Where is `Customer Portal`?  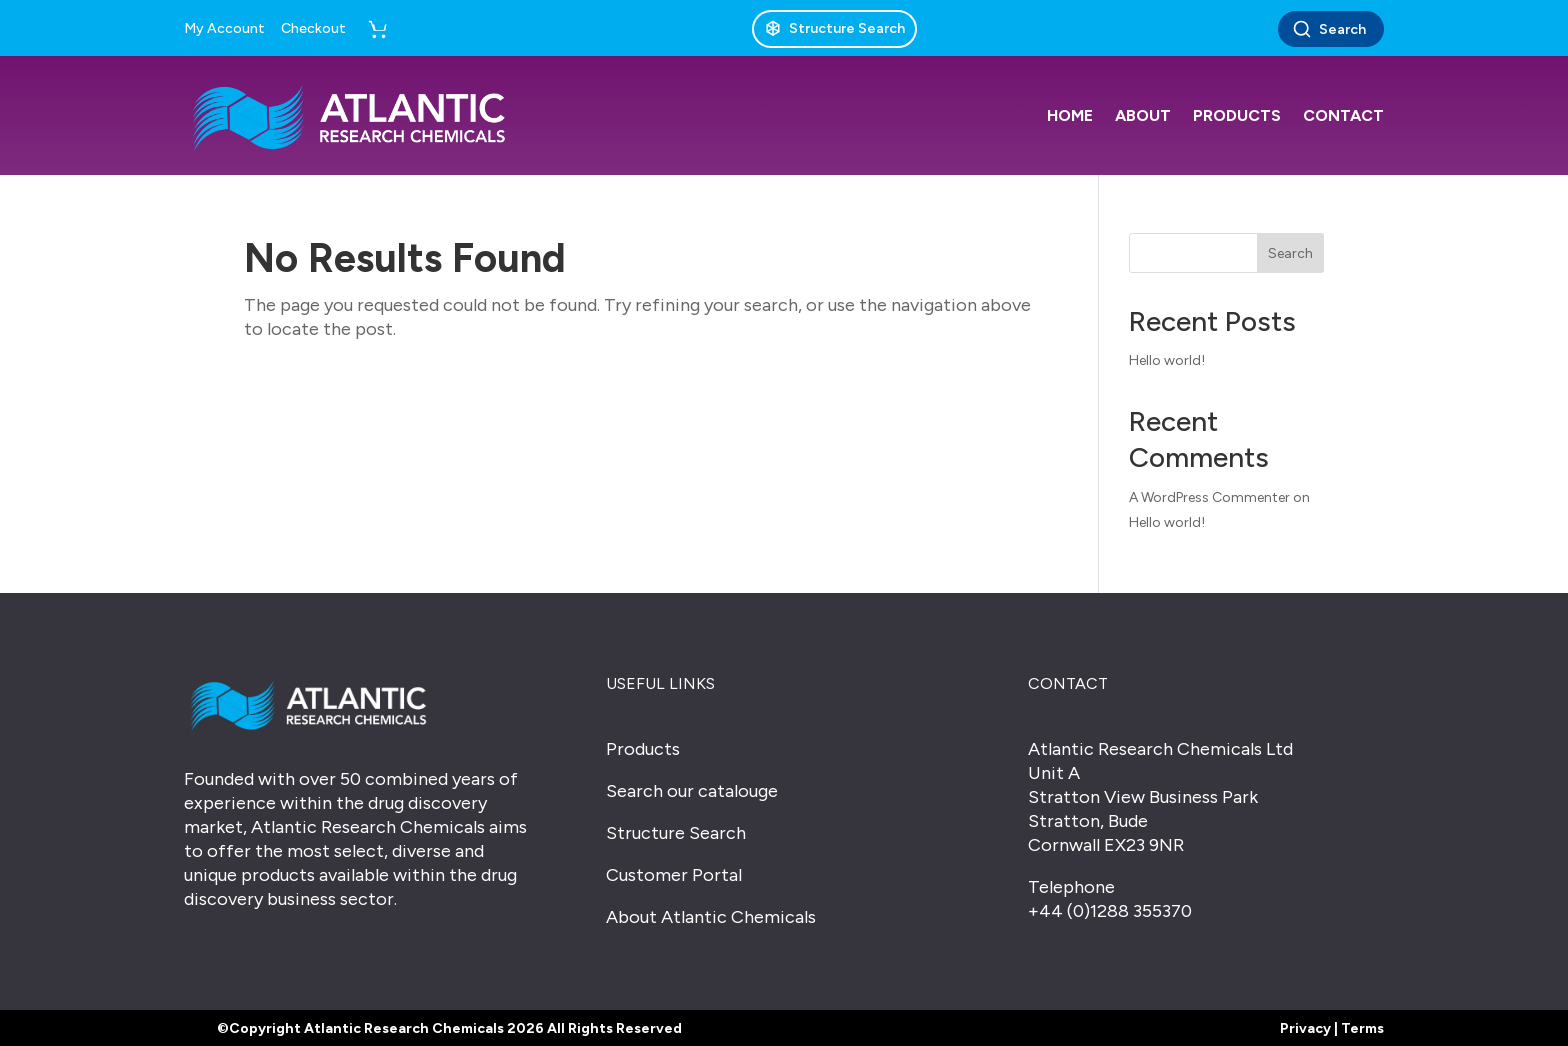 Customer Portal is located at coordinates (674, 875).